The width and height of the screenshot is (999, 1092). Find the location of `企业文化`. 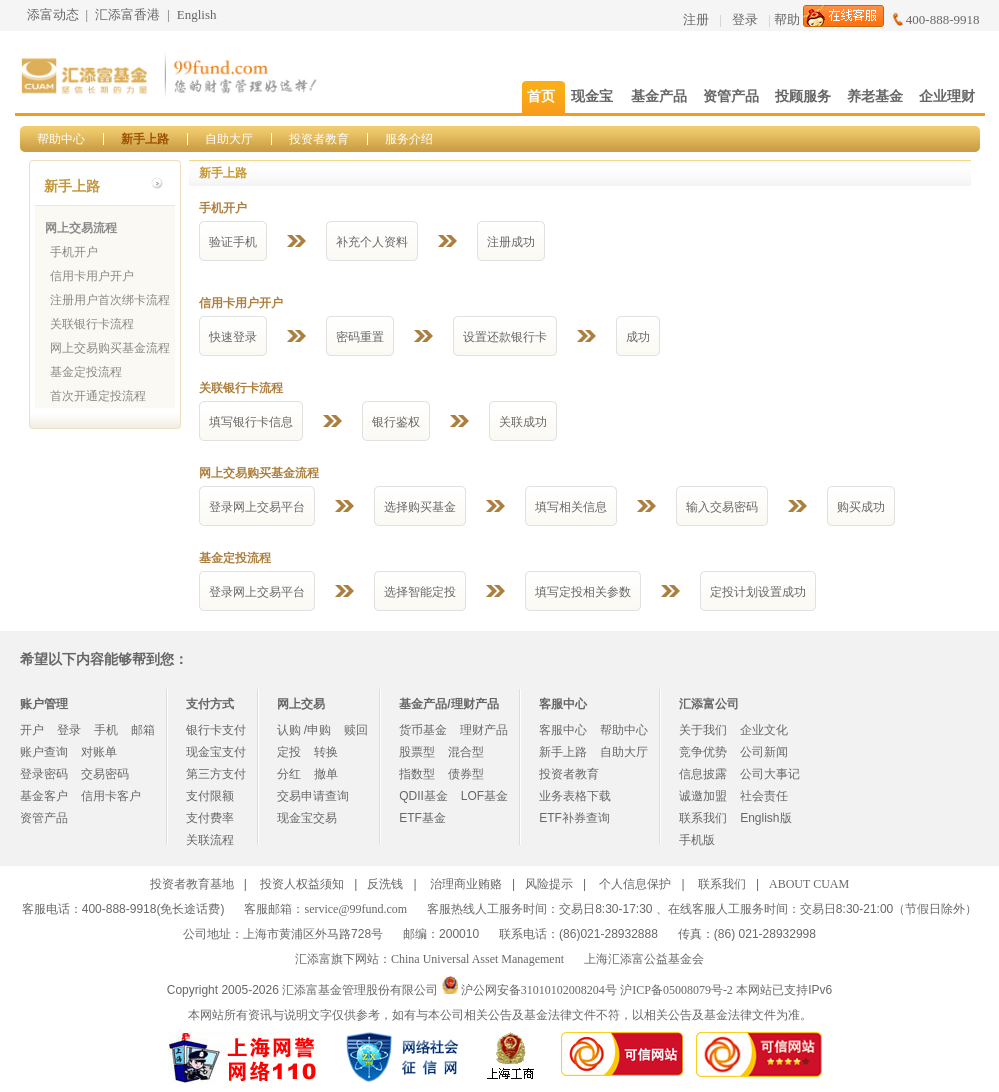

企业文化 is located at coordinates (764, 730).